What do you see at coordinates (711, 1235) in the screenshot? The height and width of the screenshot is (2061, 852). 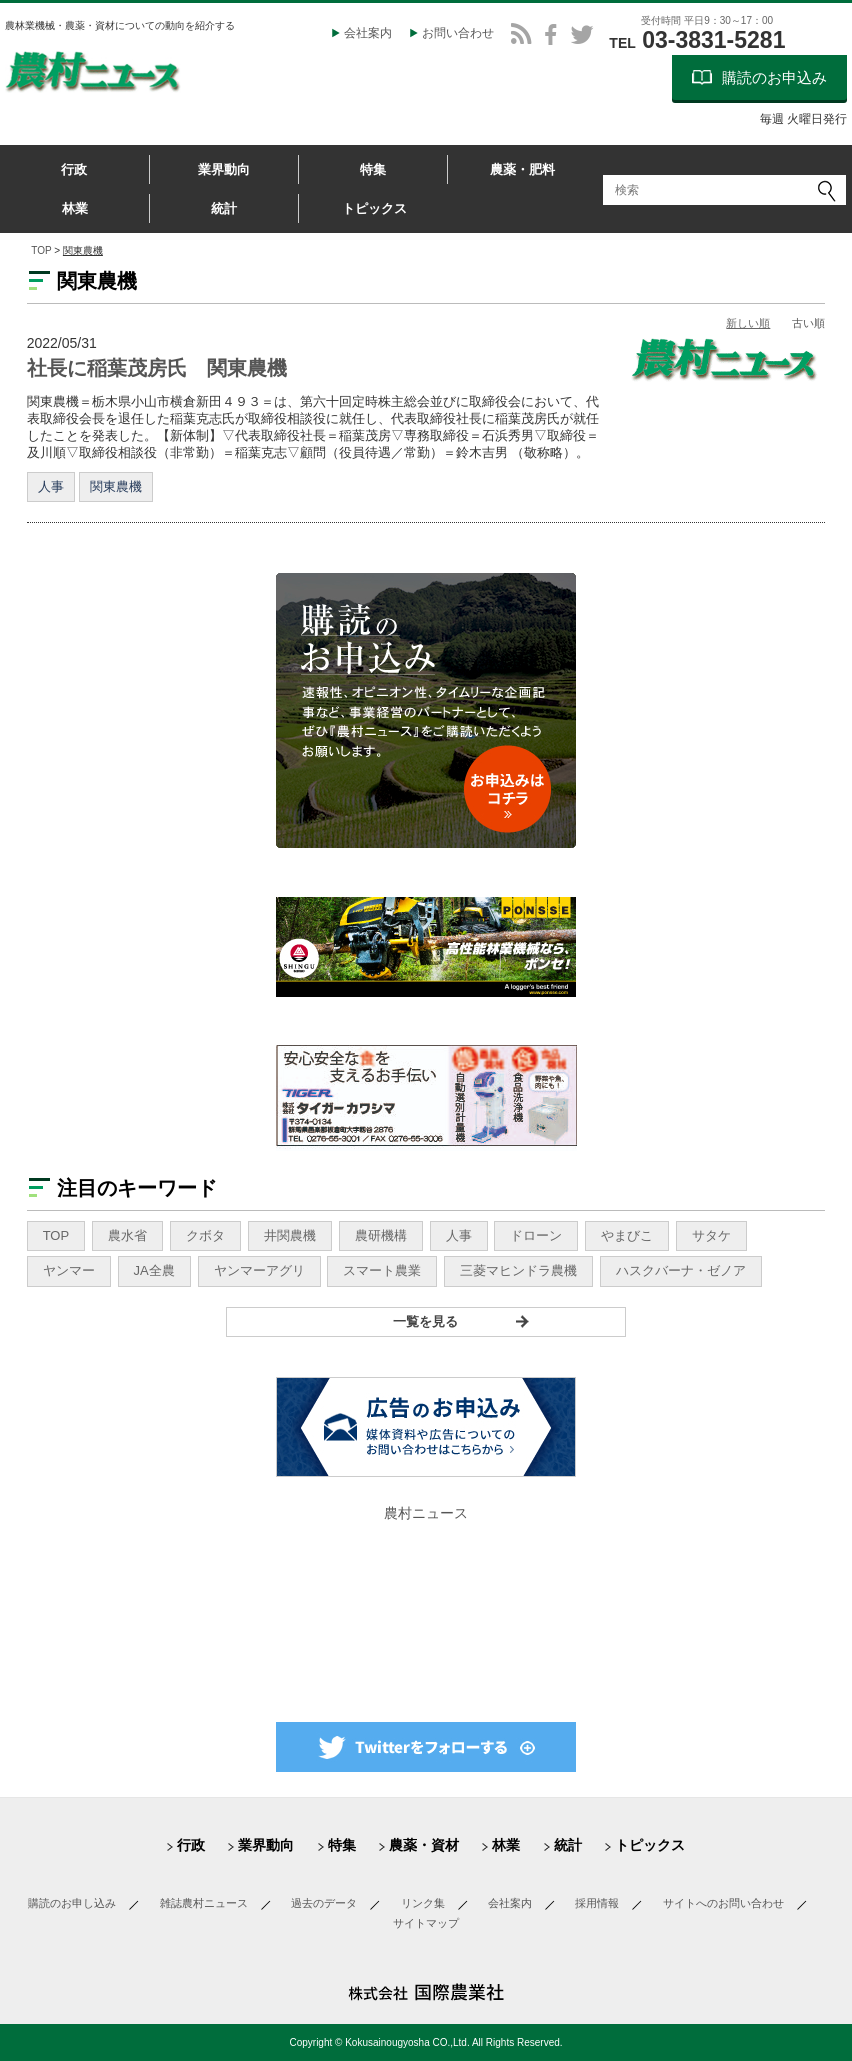 I see `サタケ` at bounding box center [711, 1235].